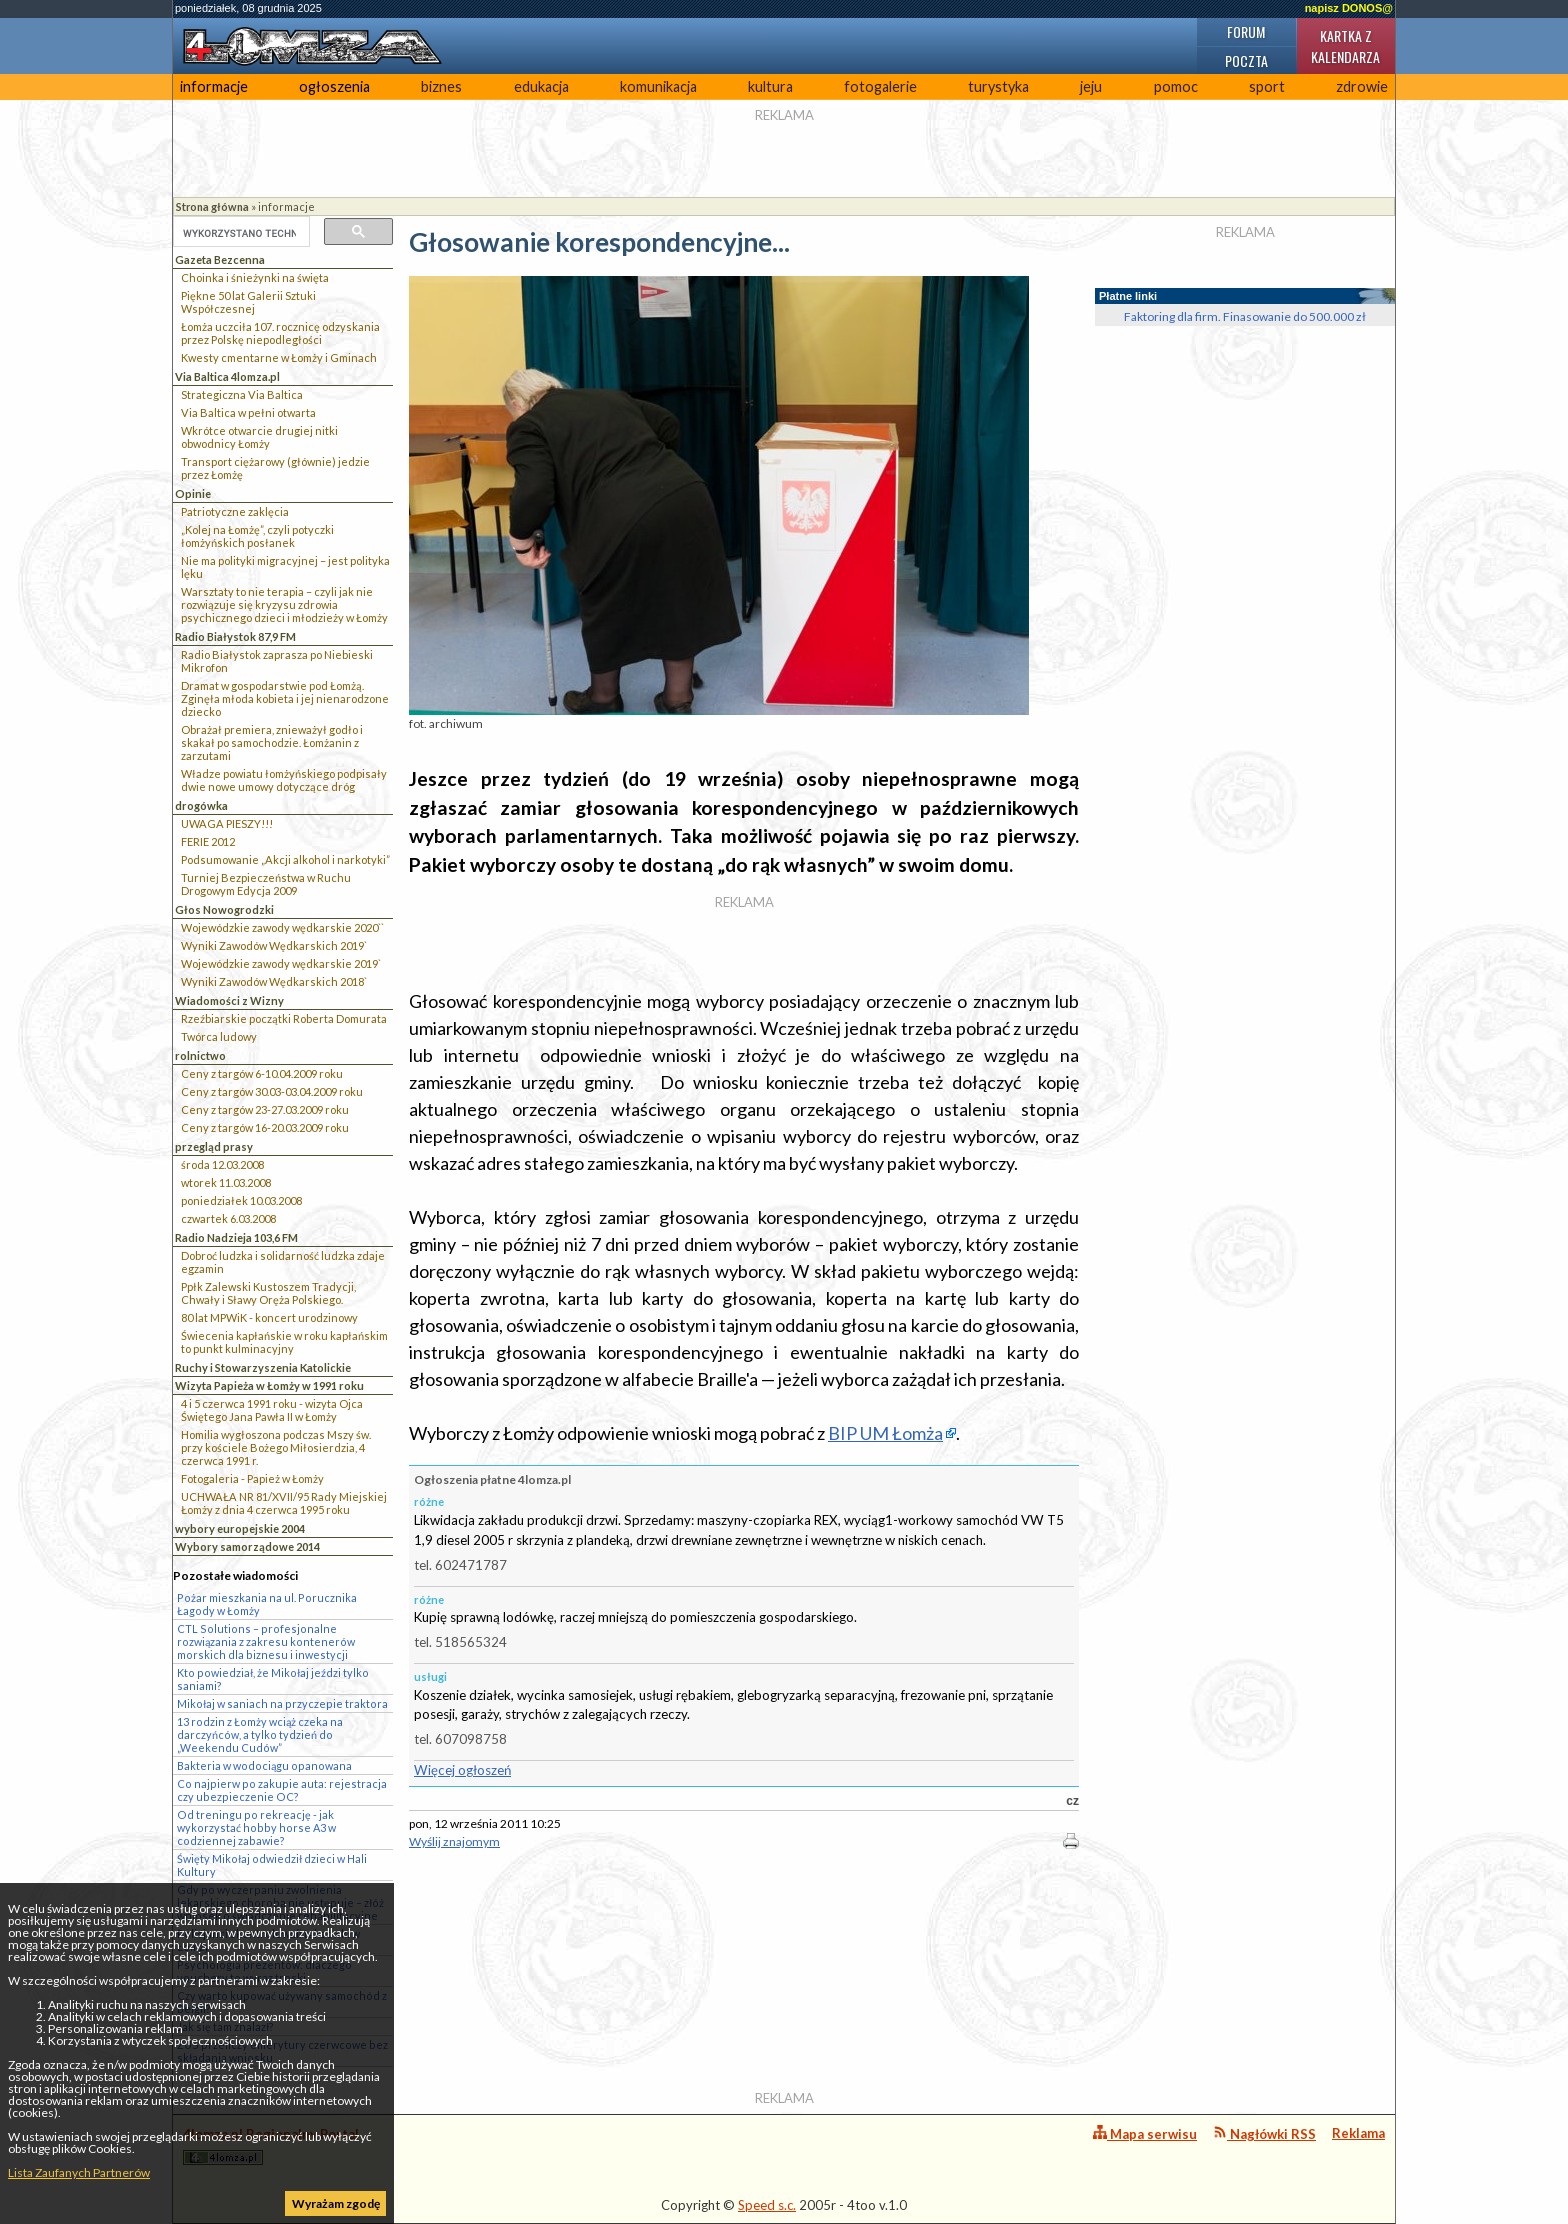  Describe the element at coordinates (770, 86) in the screenshot. I see `kultura` at that location.